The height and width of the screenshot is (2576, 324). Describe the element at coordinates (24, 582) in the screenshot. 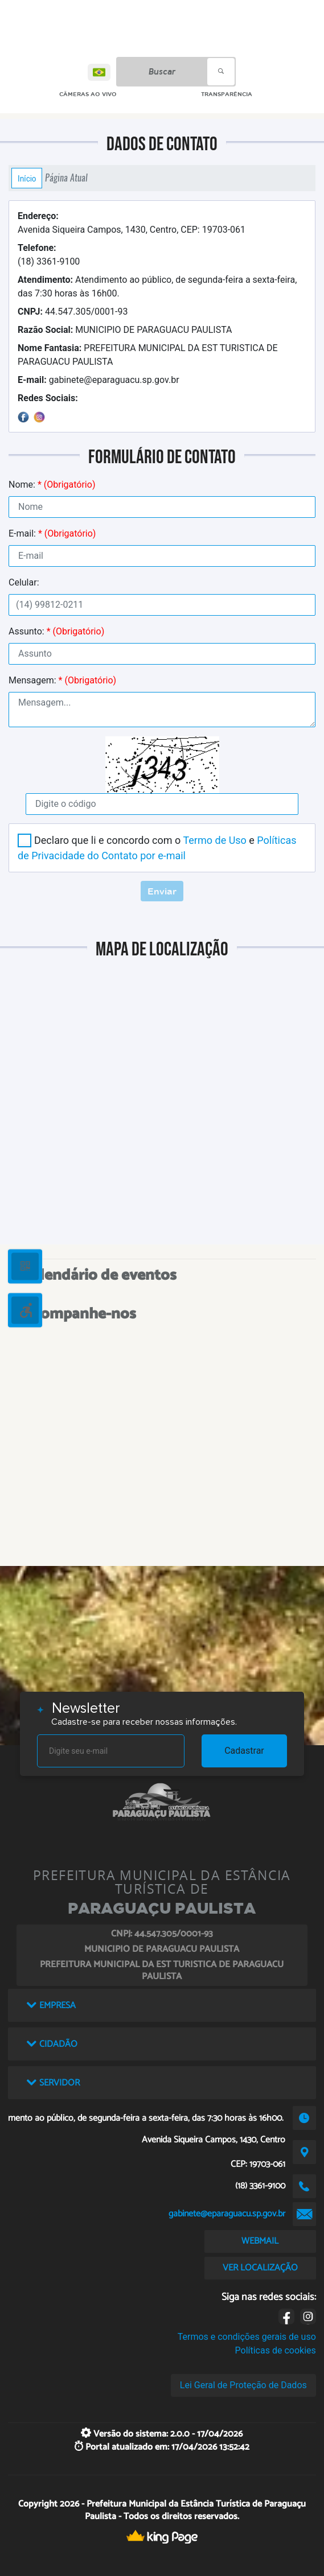

I see `Celular:` at that location.